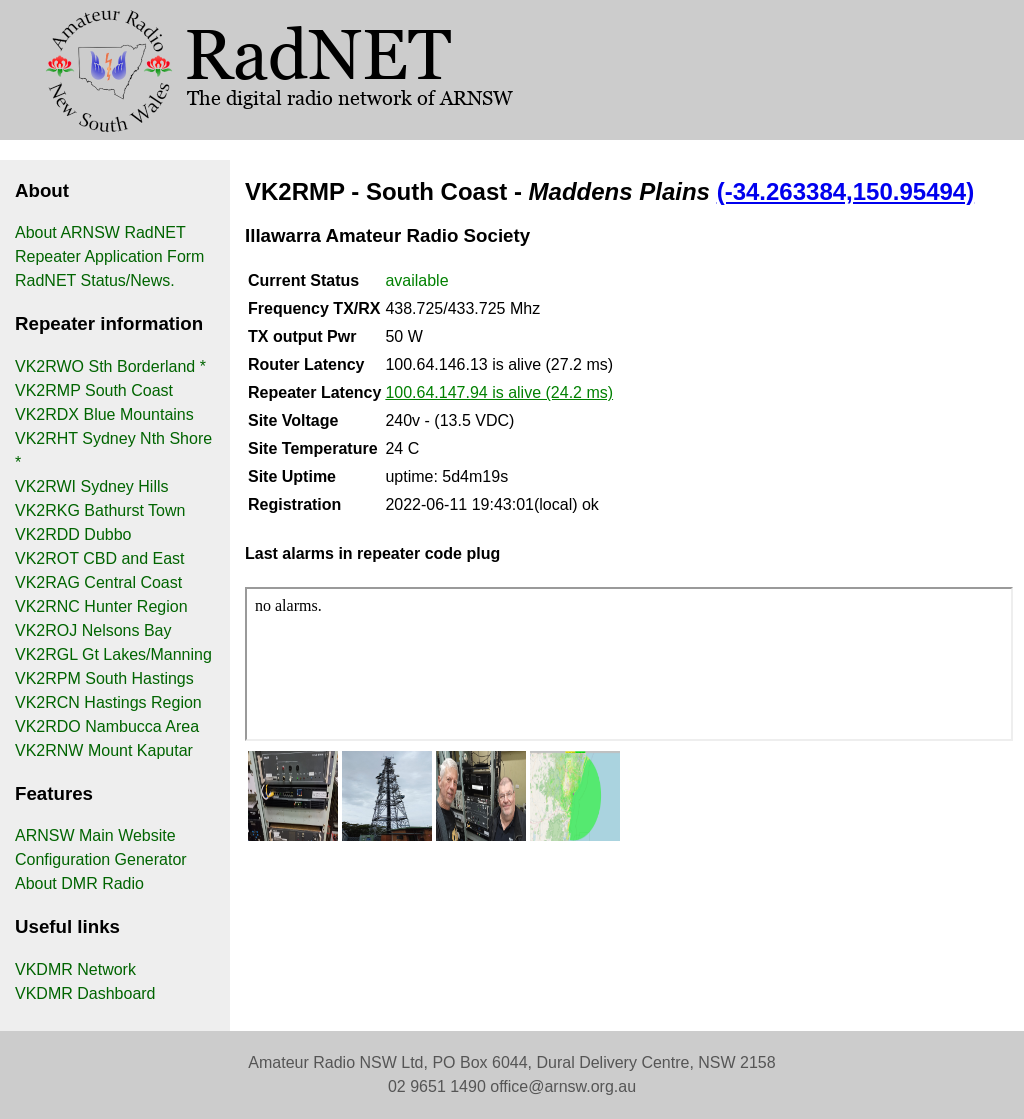  I want to click on Repeater Application Form, so click(109, 256).